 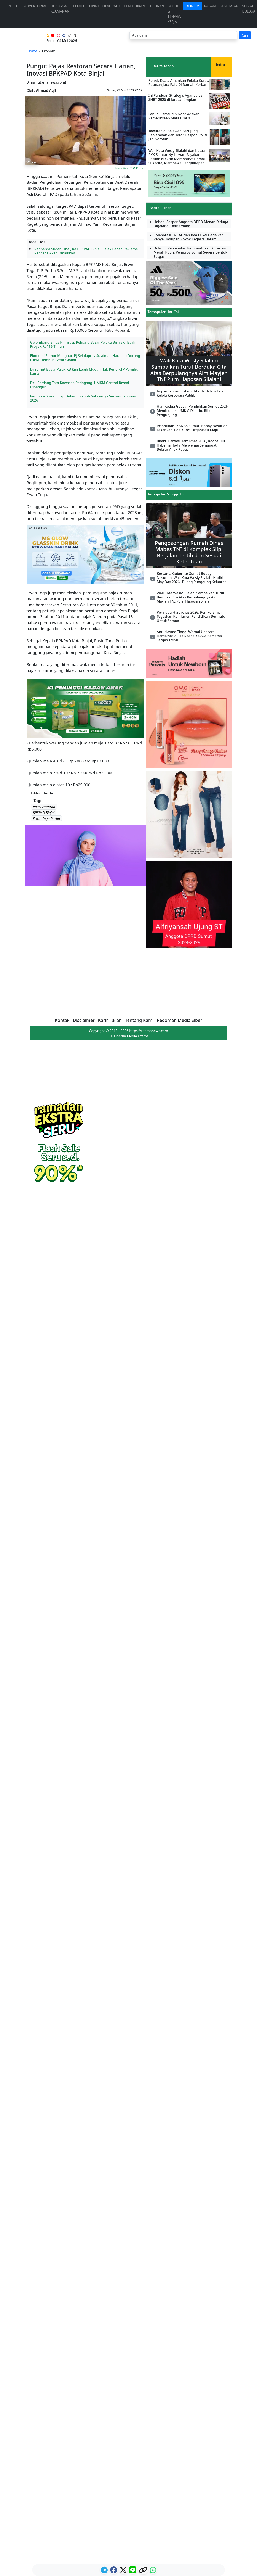 What do you see at coordinates (111, 6) in the screenshot?
I see `Olahraga` at bounding box center [111, 6].